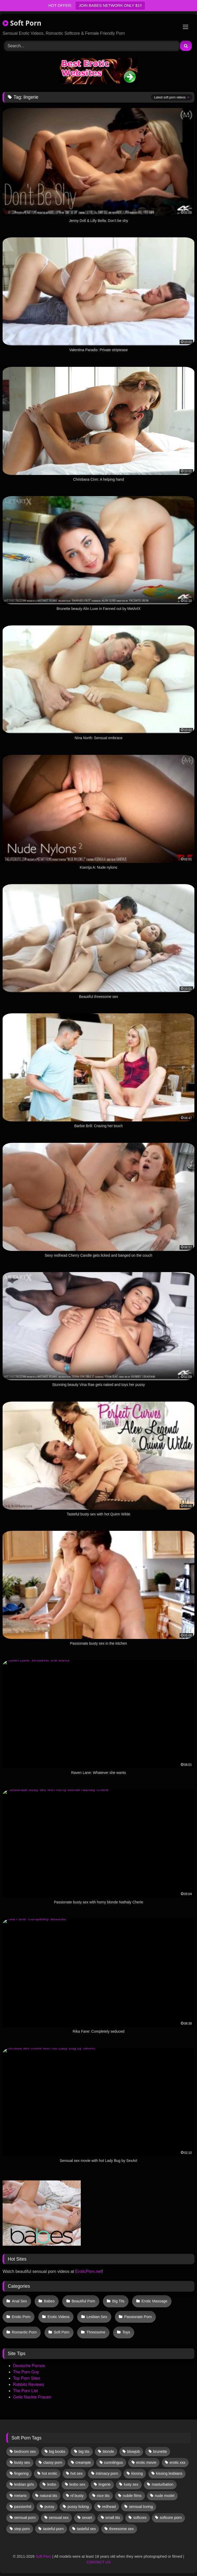 The image size is (197, 2576). I want to click on JOIN BABES NETWORK ONLY $1!!, so click(110, 5).